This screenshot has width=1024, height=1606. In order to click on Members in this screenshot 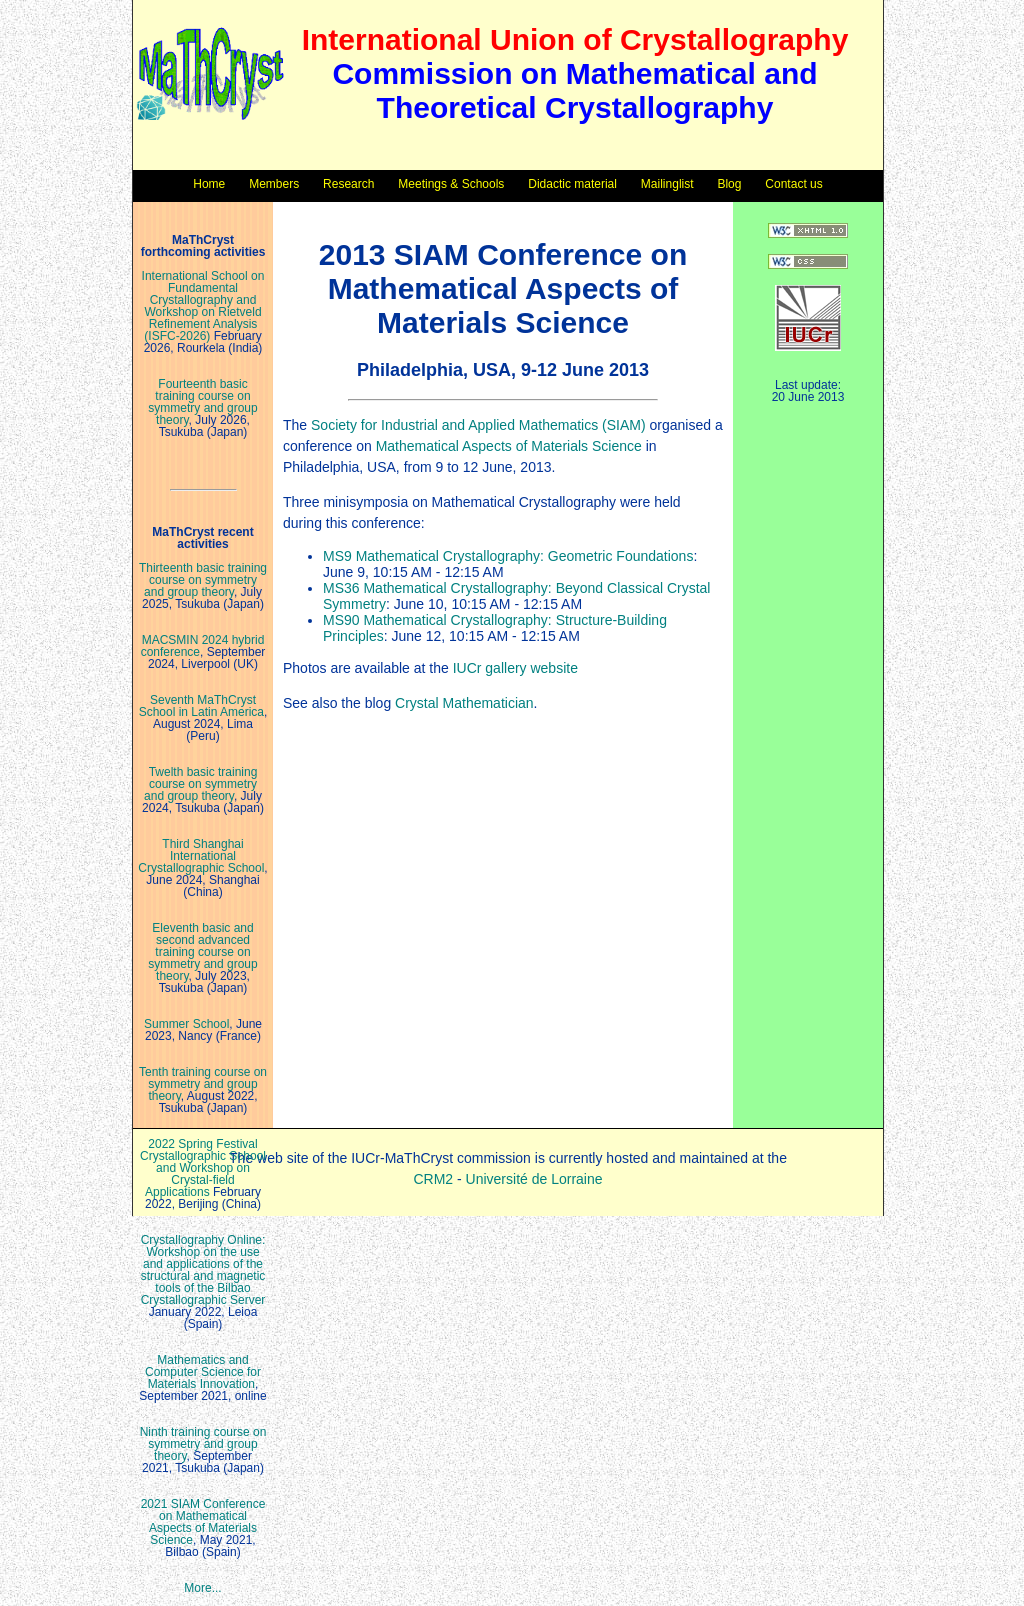, I will do `click(274, 184)`.